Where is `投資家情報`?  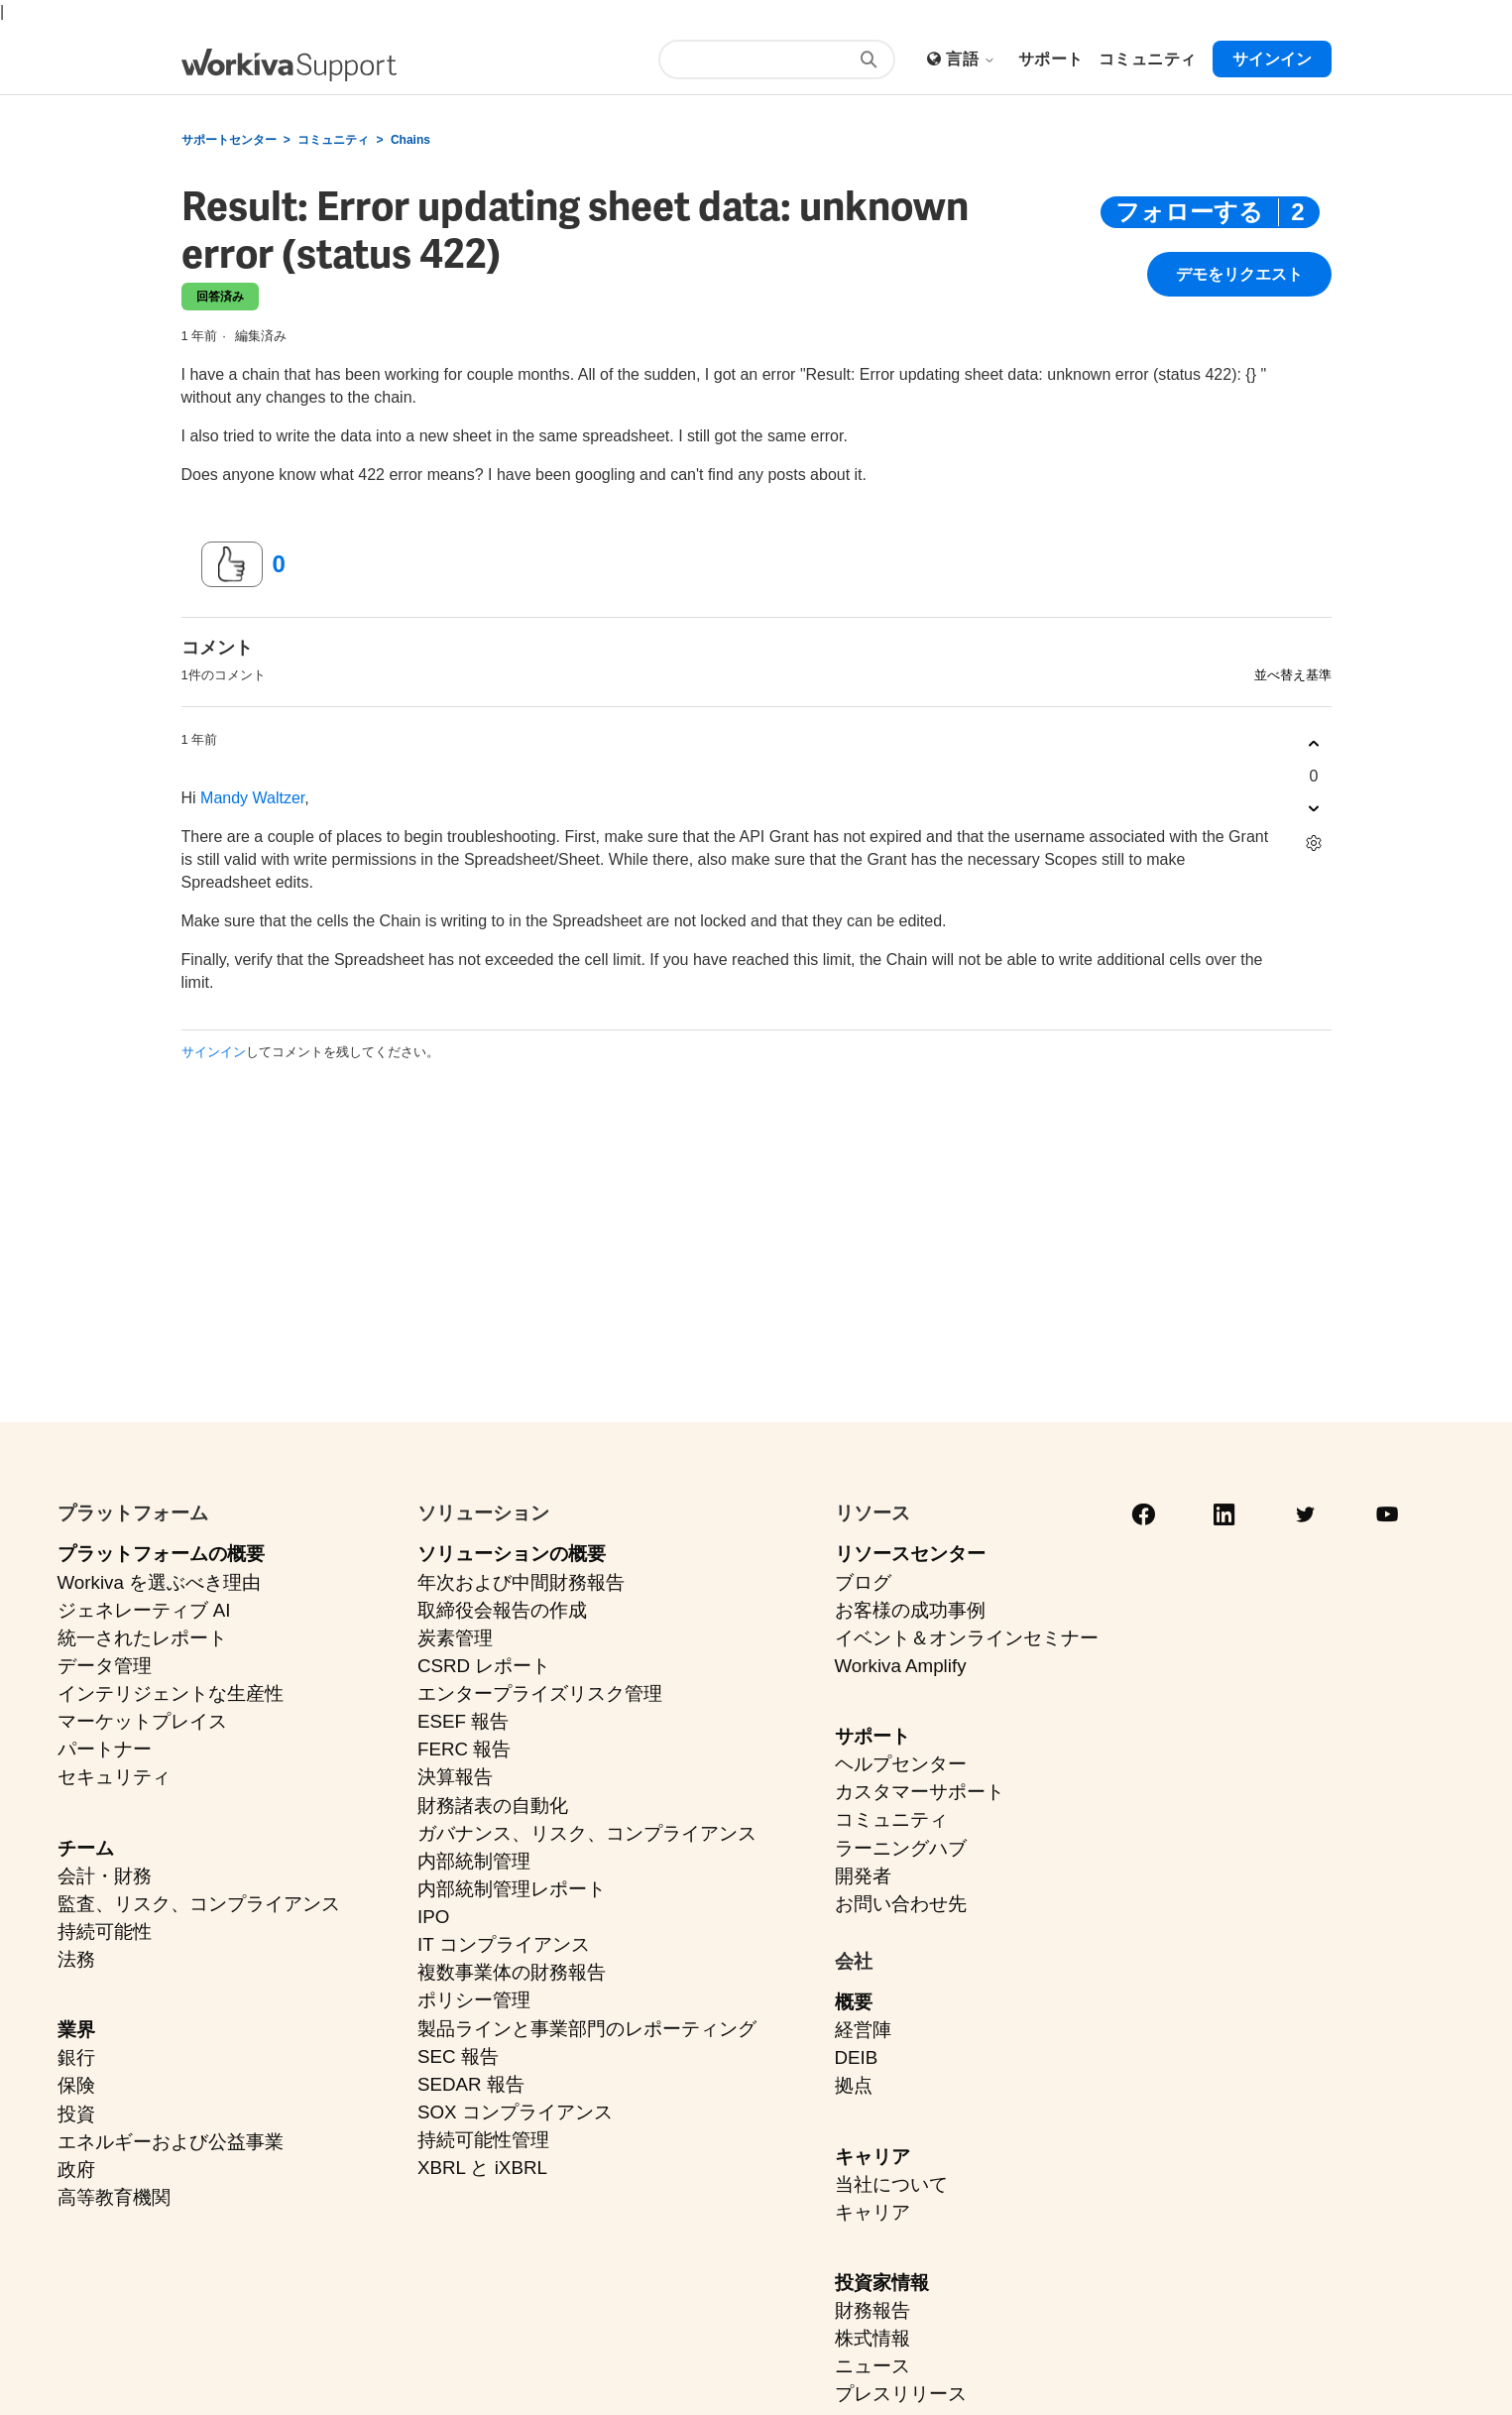
投資家情報 is located at coordinates (882, 2282).